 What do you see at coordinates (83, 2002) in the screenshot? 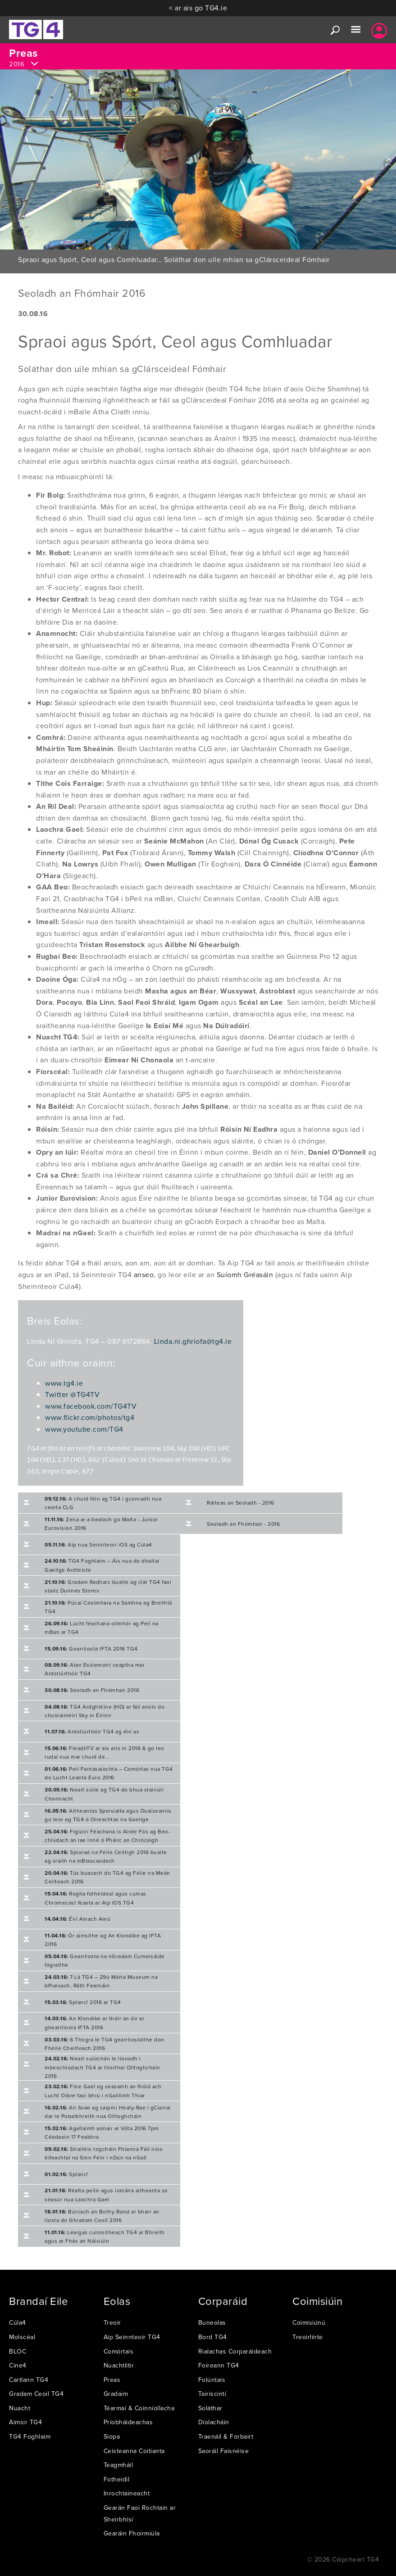
I see `Splanc! 2016 ar TG4` at bounding box center [83, 2002].